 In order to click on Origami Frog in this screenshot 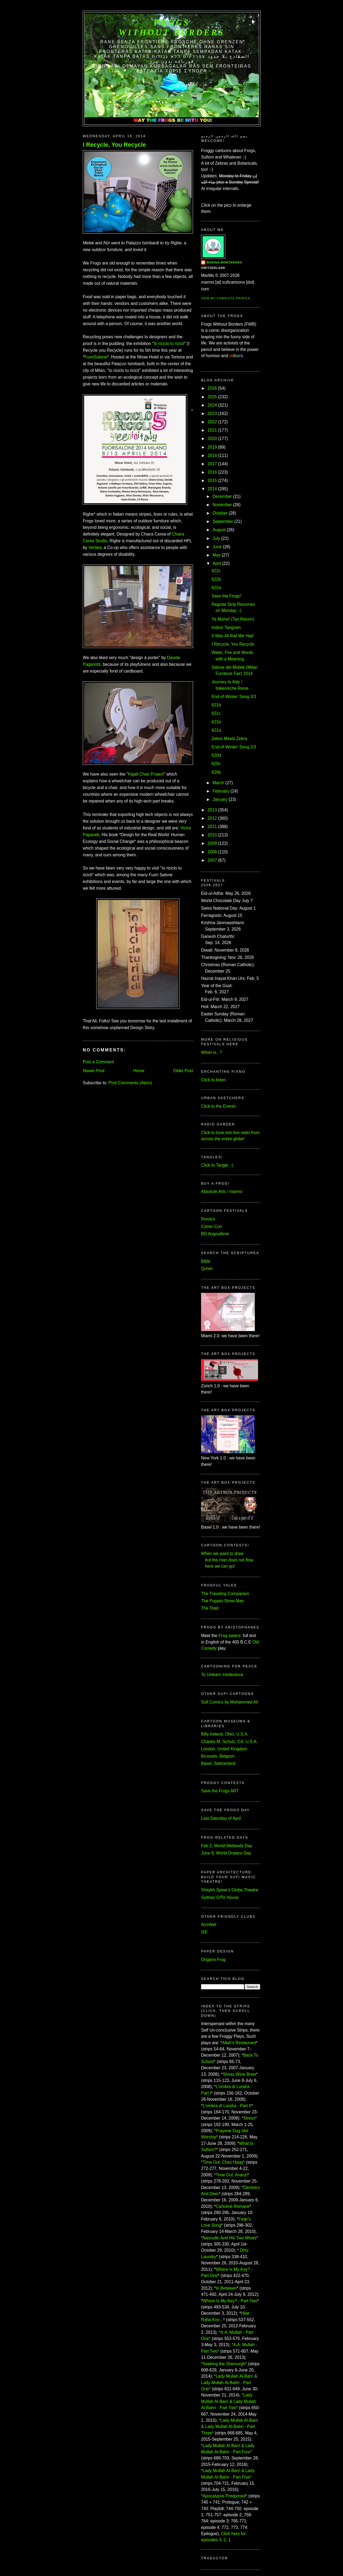, I will do `click(213, 1959)`.